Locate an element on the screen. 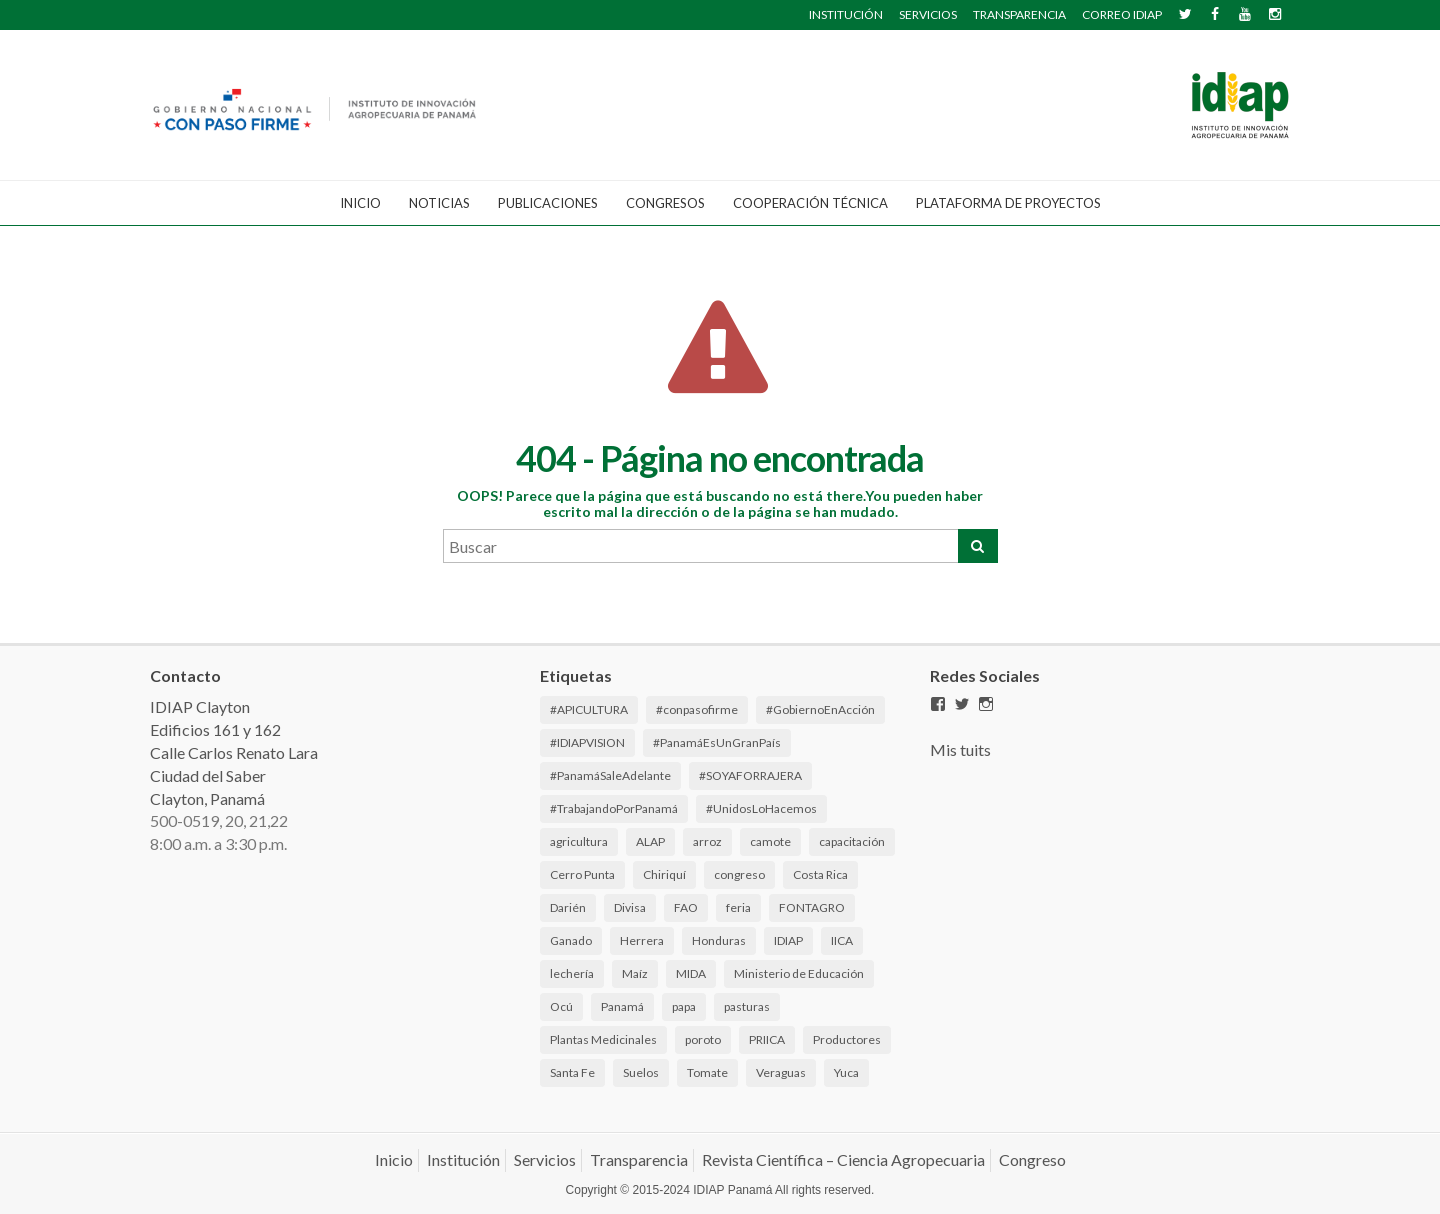 Image resolution: width=1440 pixels, height=1214 pixels. Inicio is located at coordinates (360, 203).